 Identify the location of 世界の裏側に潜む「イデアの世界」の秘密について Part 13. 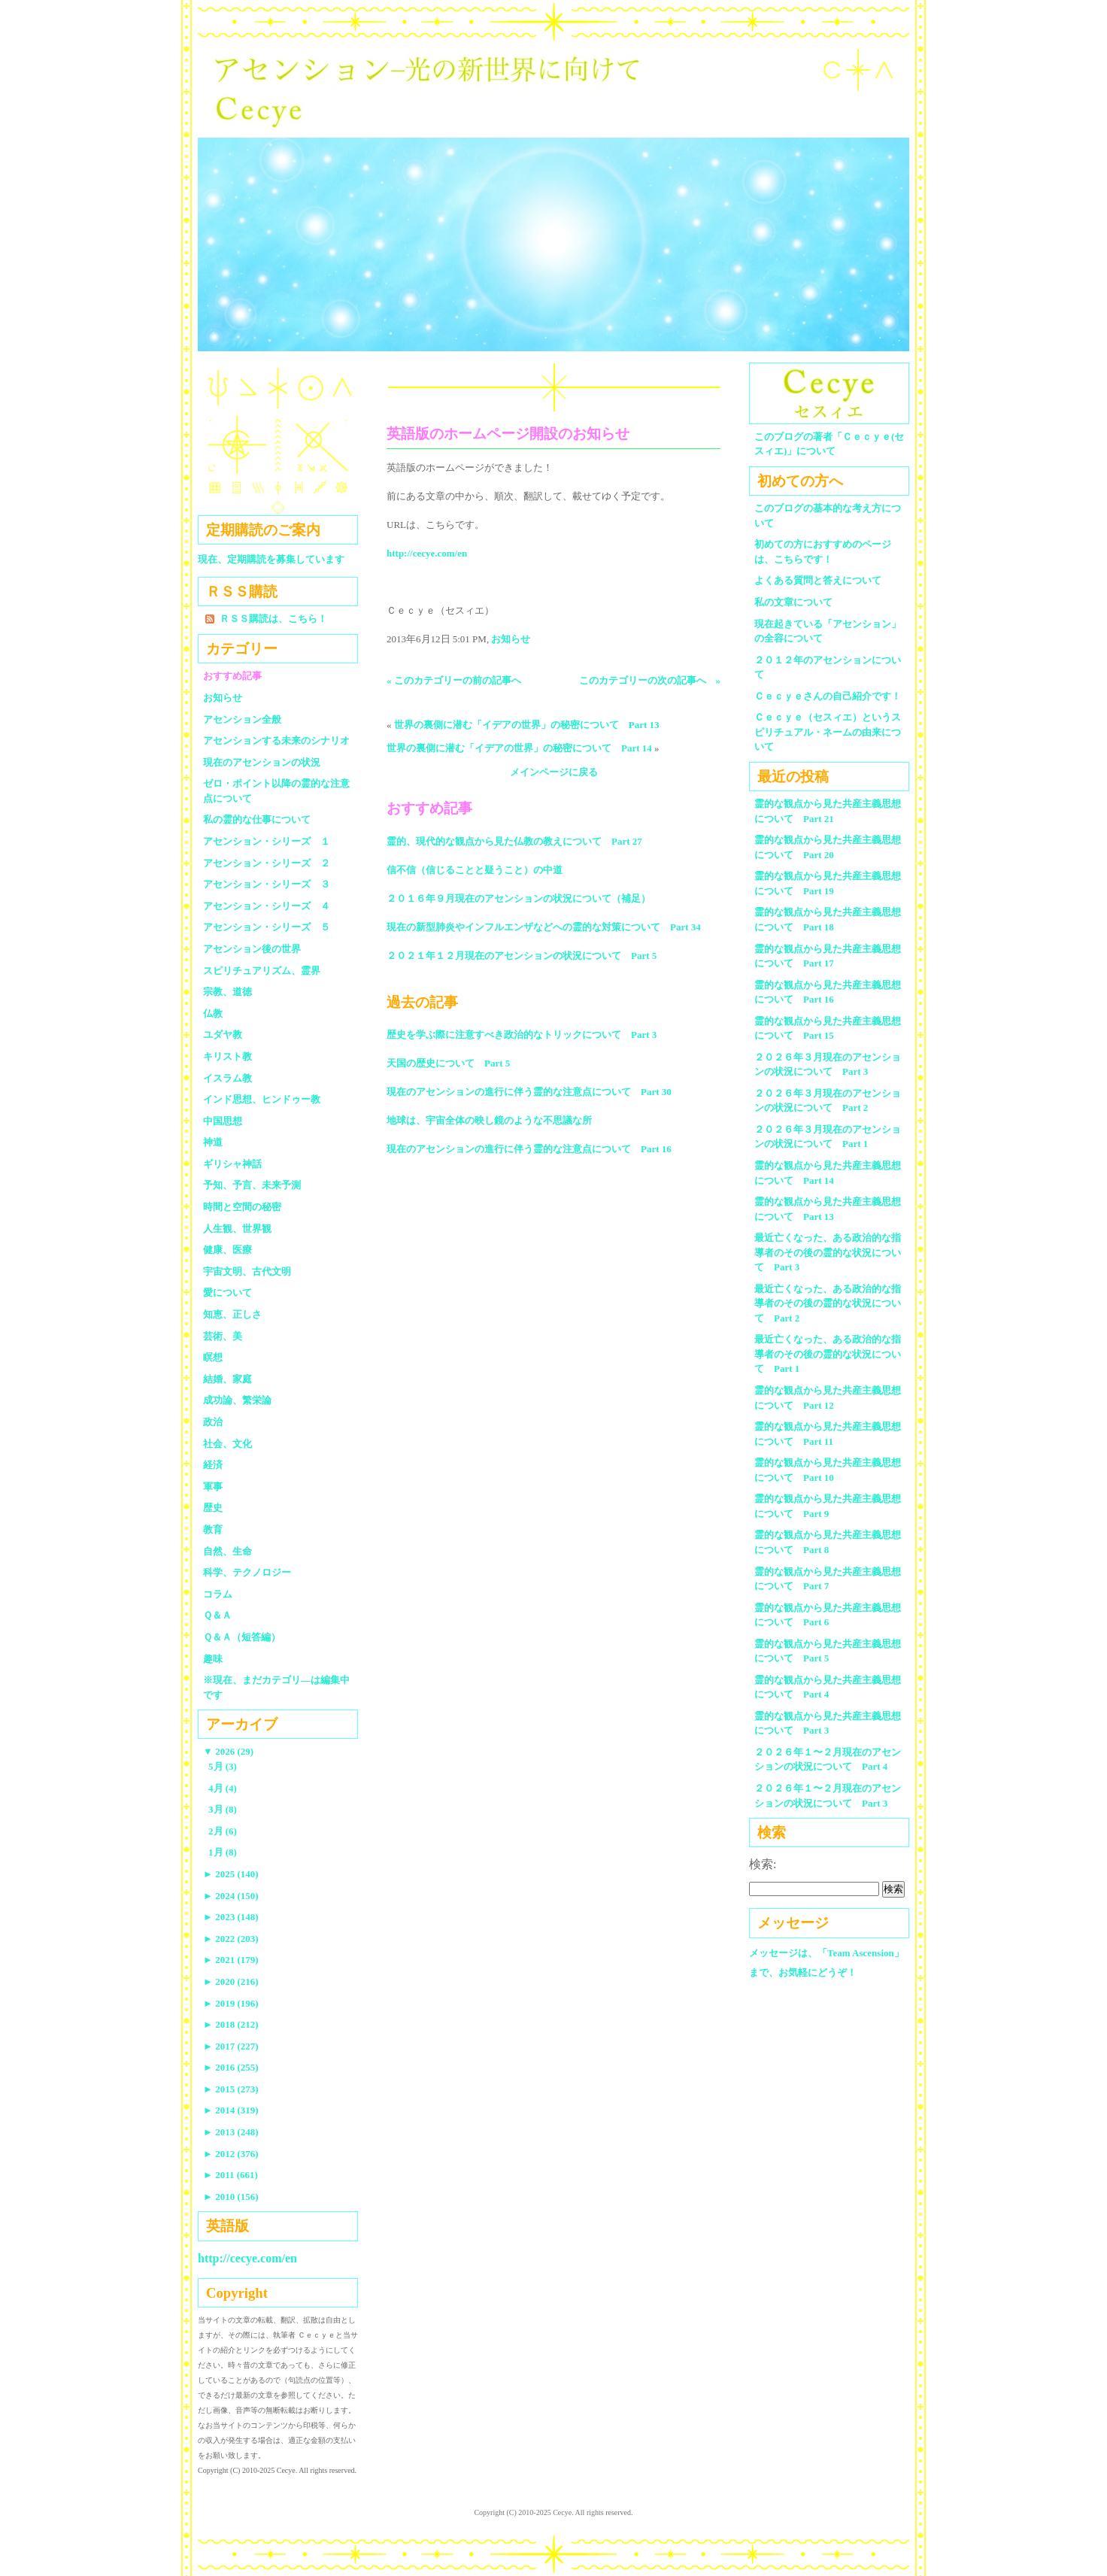
(527, 724).